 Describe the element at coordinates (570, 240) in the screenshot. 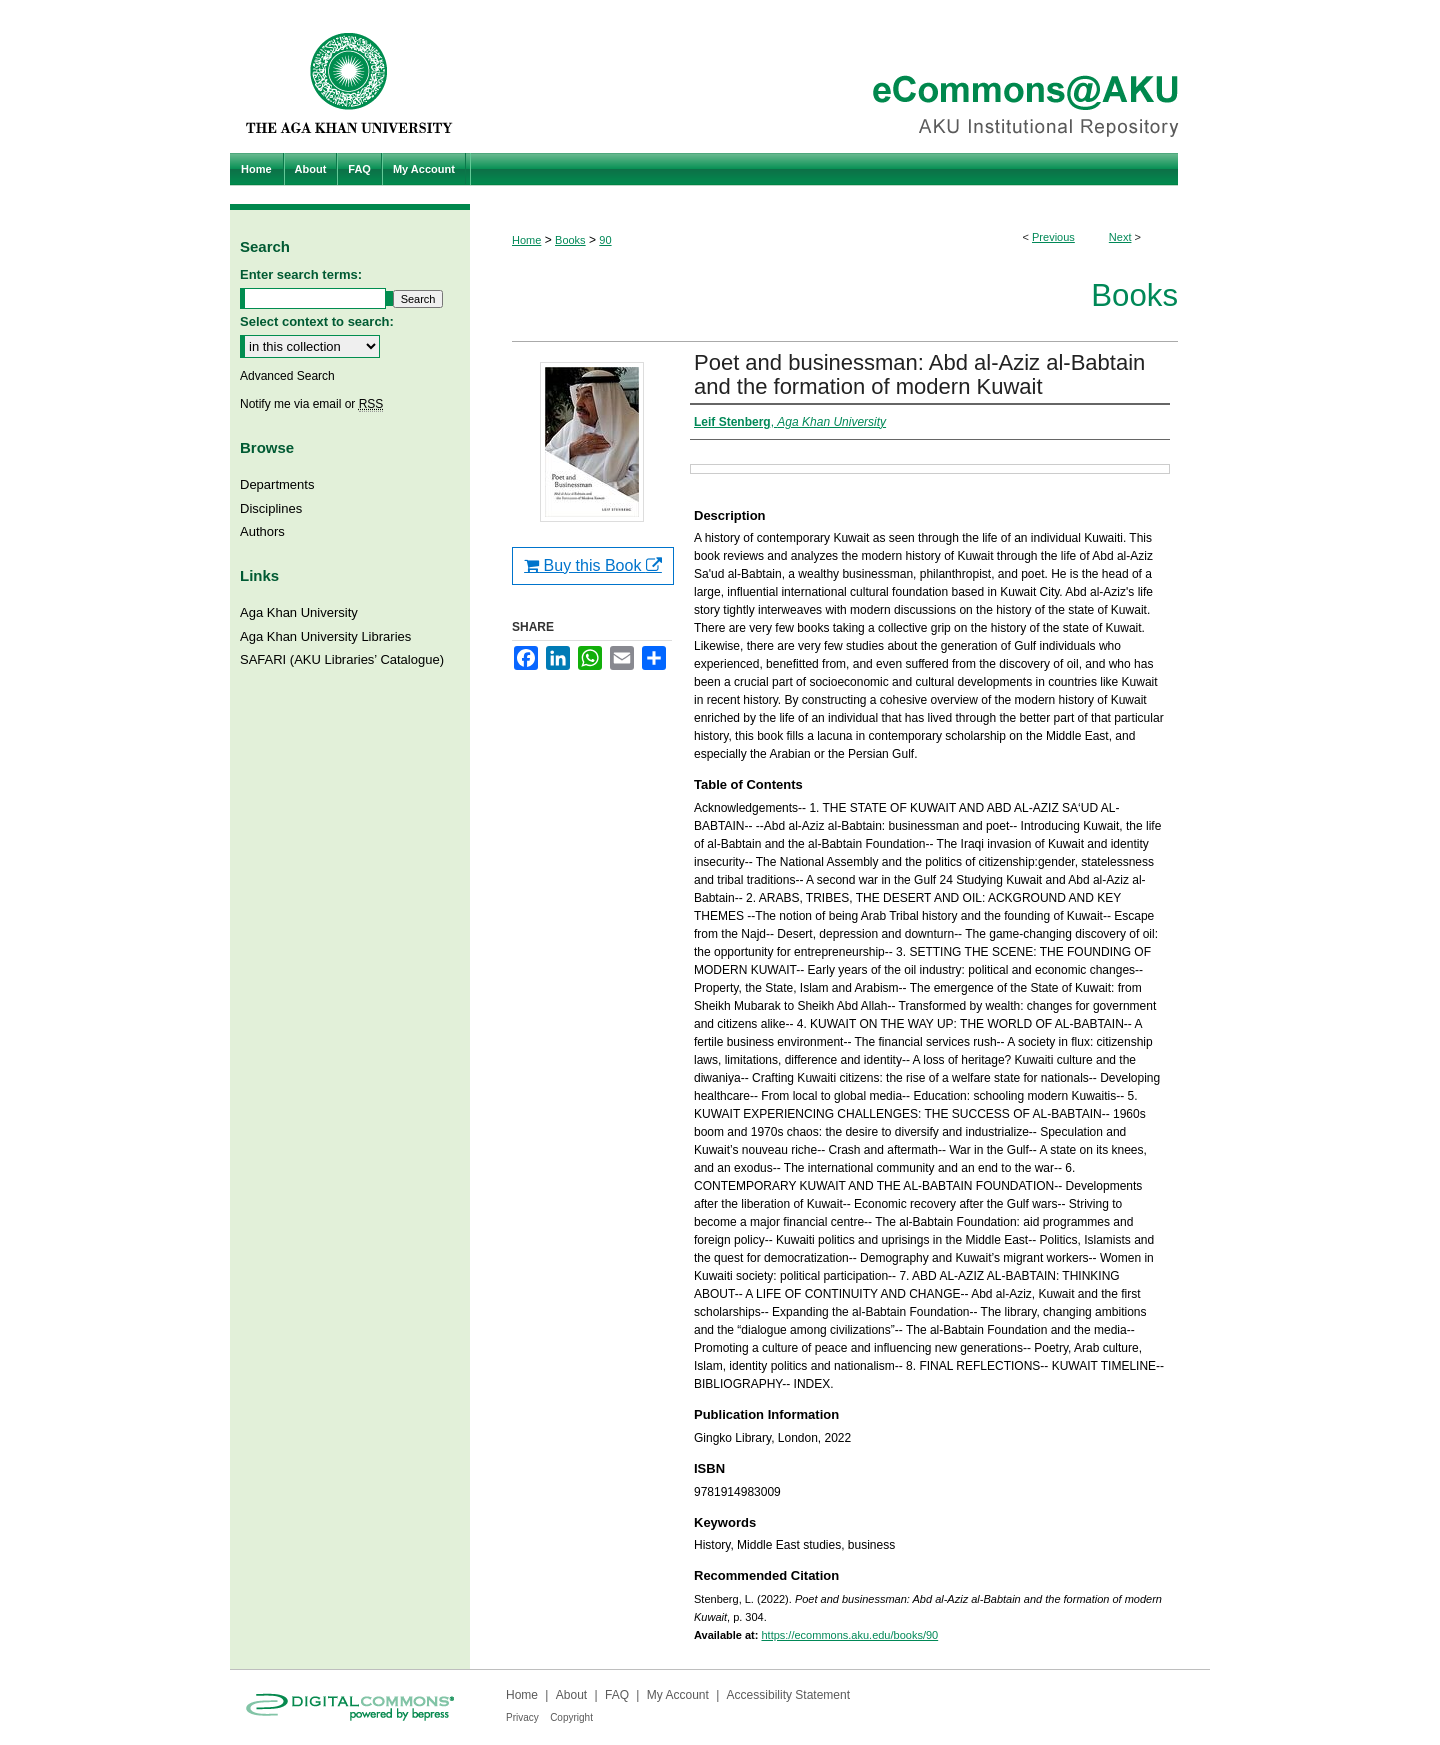

I see `Books` at that location.